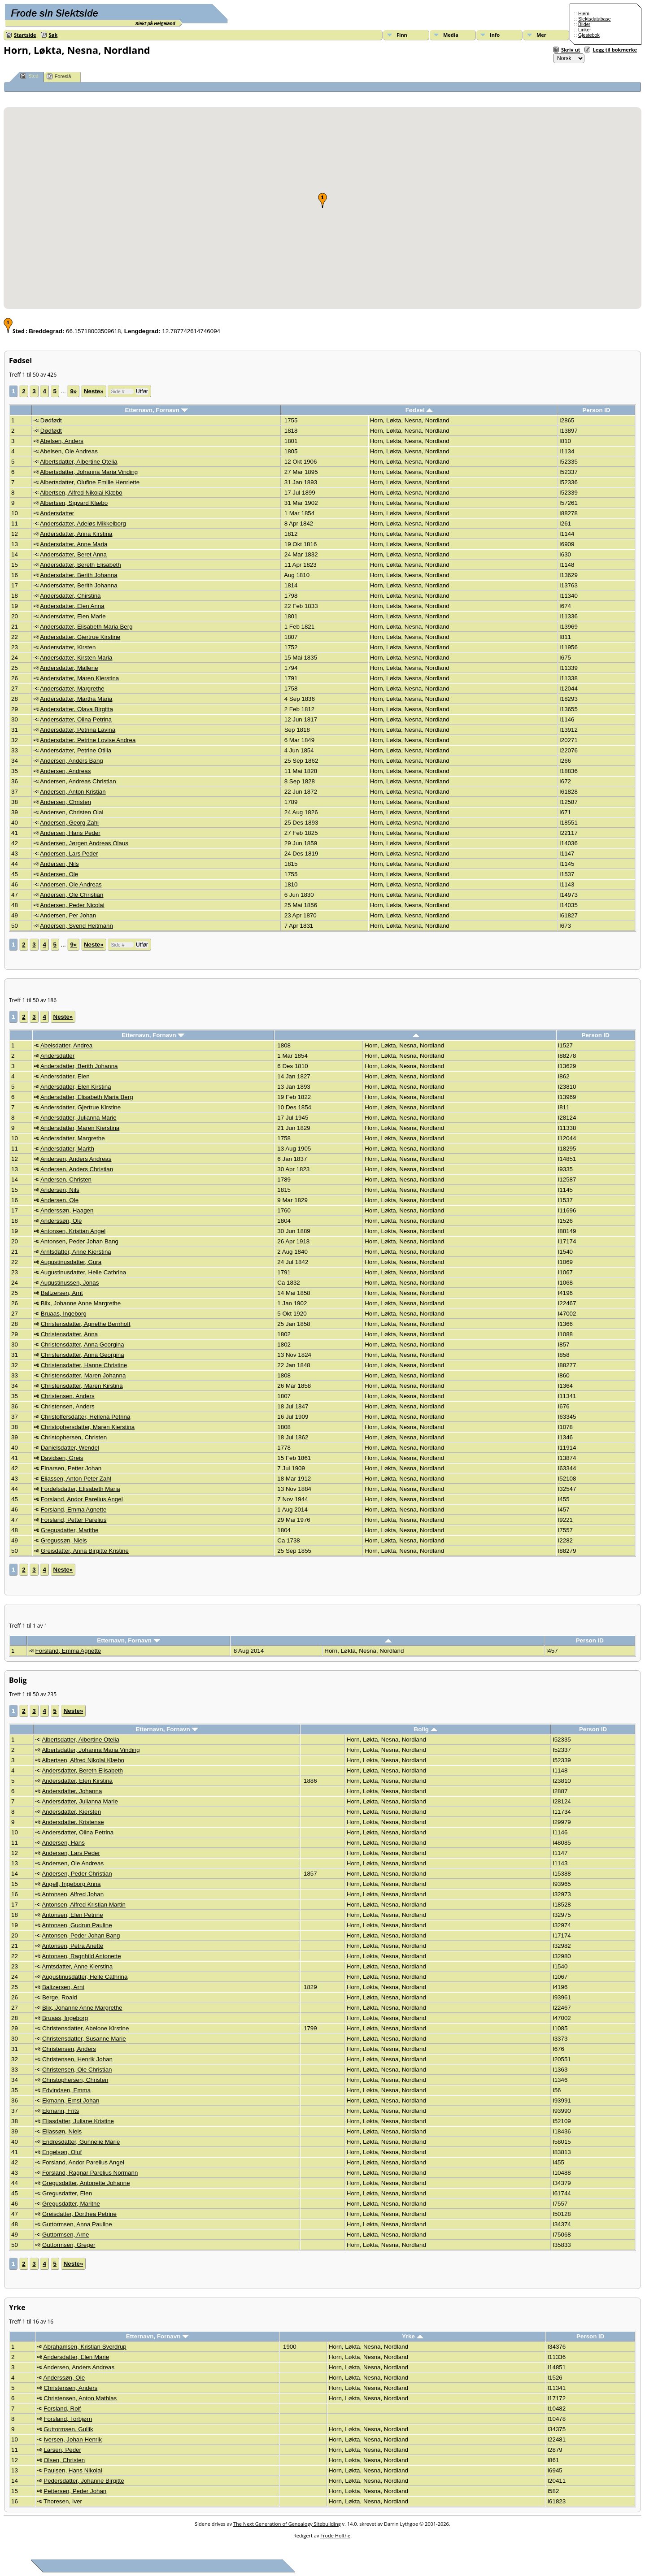 The image size is (645, 2576). What do you see at coordinates (85, 2028) in the screenshot?
I see `Christensdatter, Abelone Kirstine` at bounding box center [85, 2028].